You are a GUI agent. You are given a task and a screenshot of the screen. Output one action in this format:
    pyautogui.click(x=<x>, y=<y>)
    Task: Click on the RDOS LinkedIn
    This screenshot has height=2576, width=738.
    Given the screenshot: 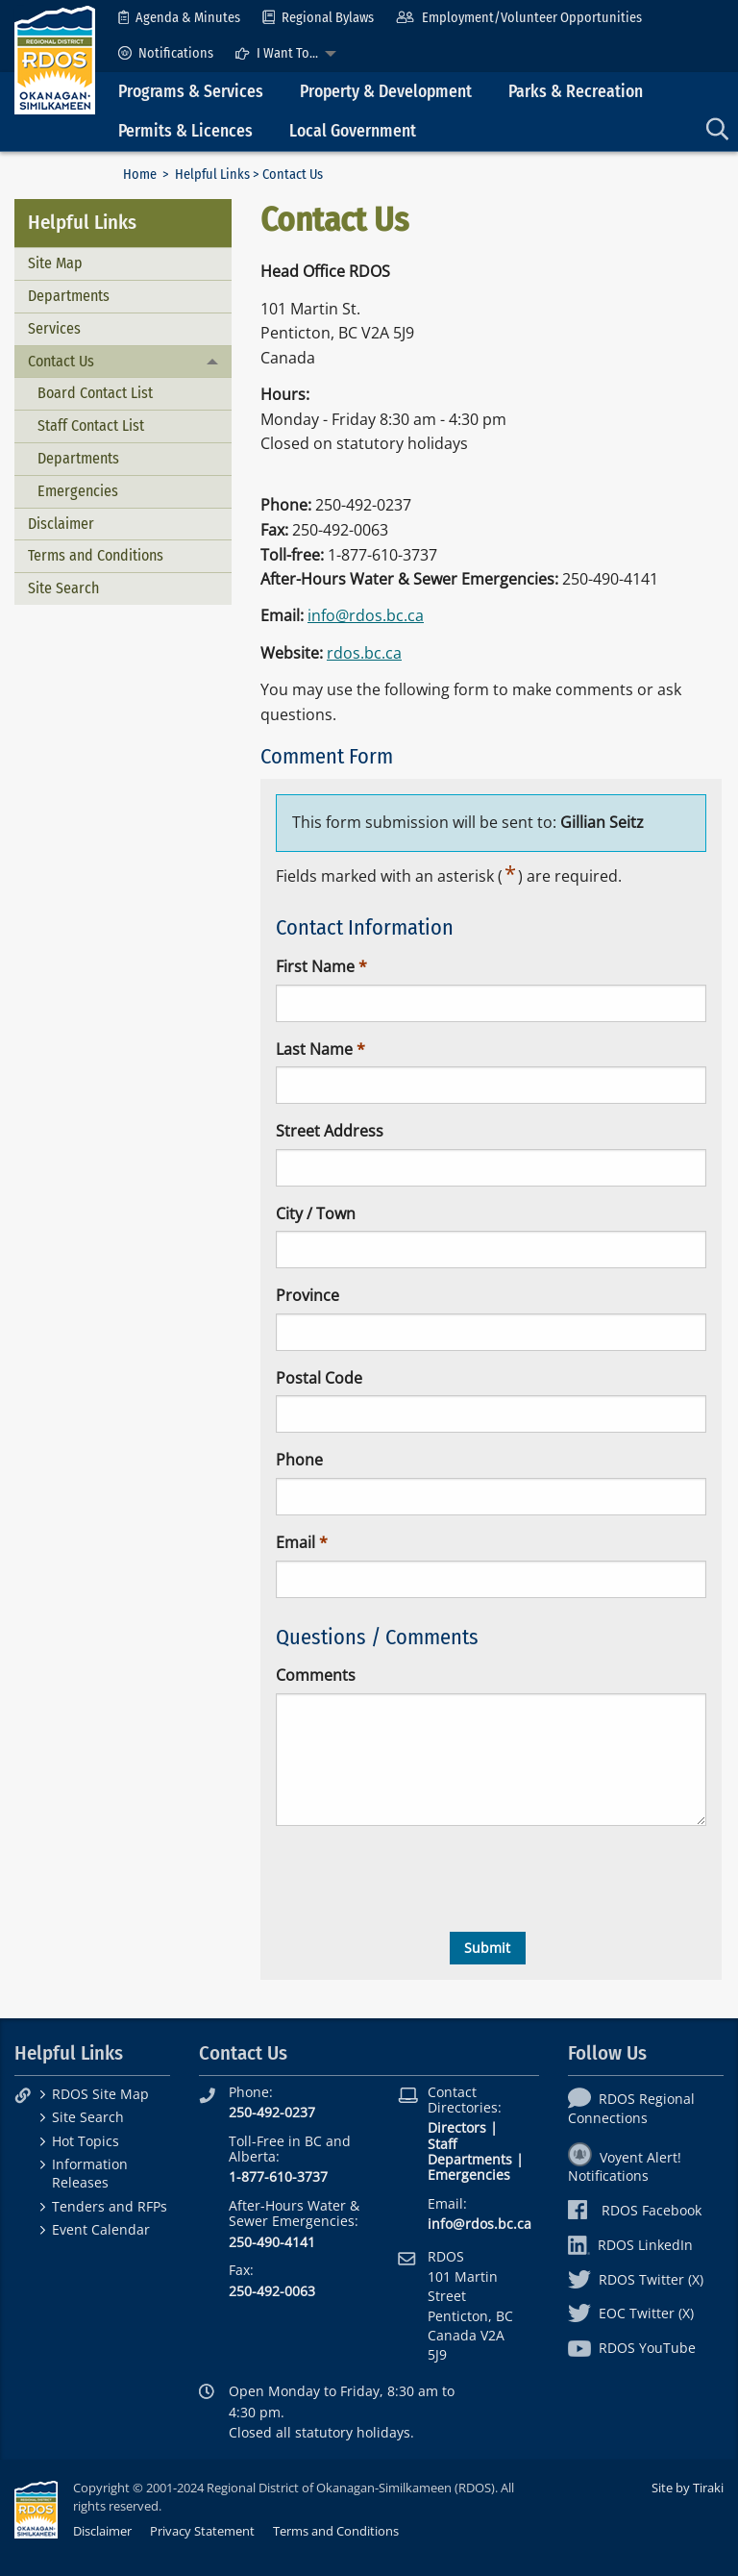 What is the action you would take?
    pyautogui.click(x=630, y=2245)
    